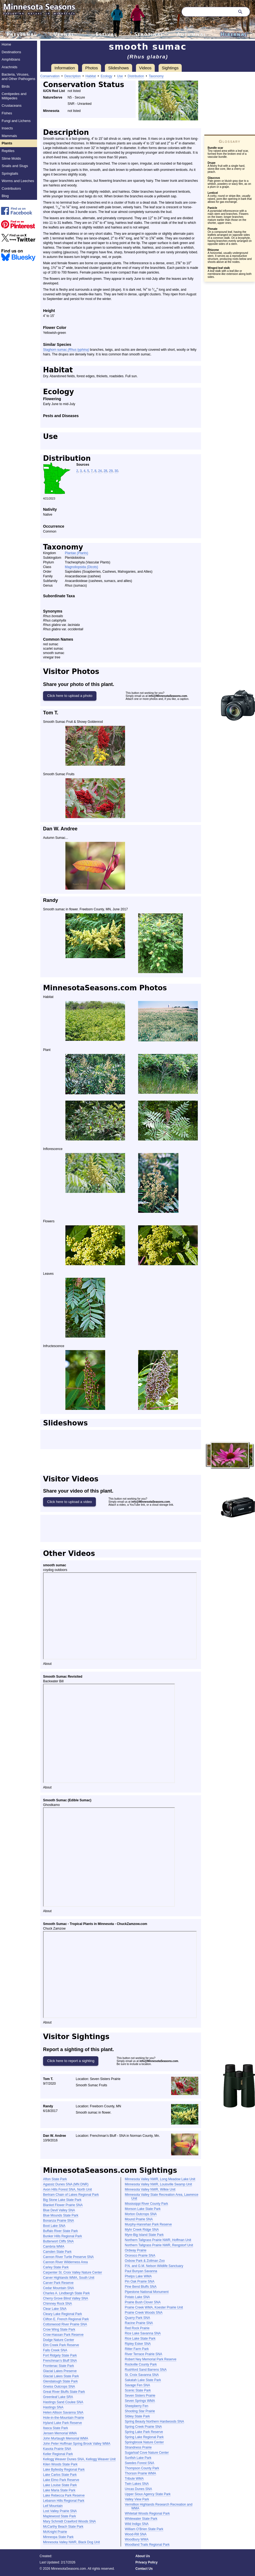  I want to click on [Search through site content], so click(207, 11).